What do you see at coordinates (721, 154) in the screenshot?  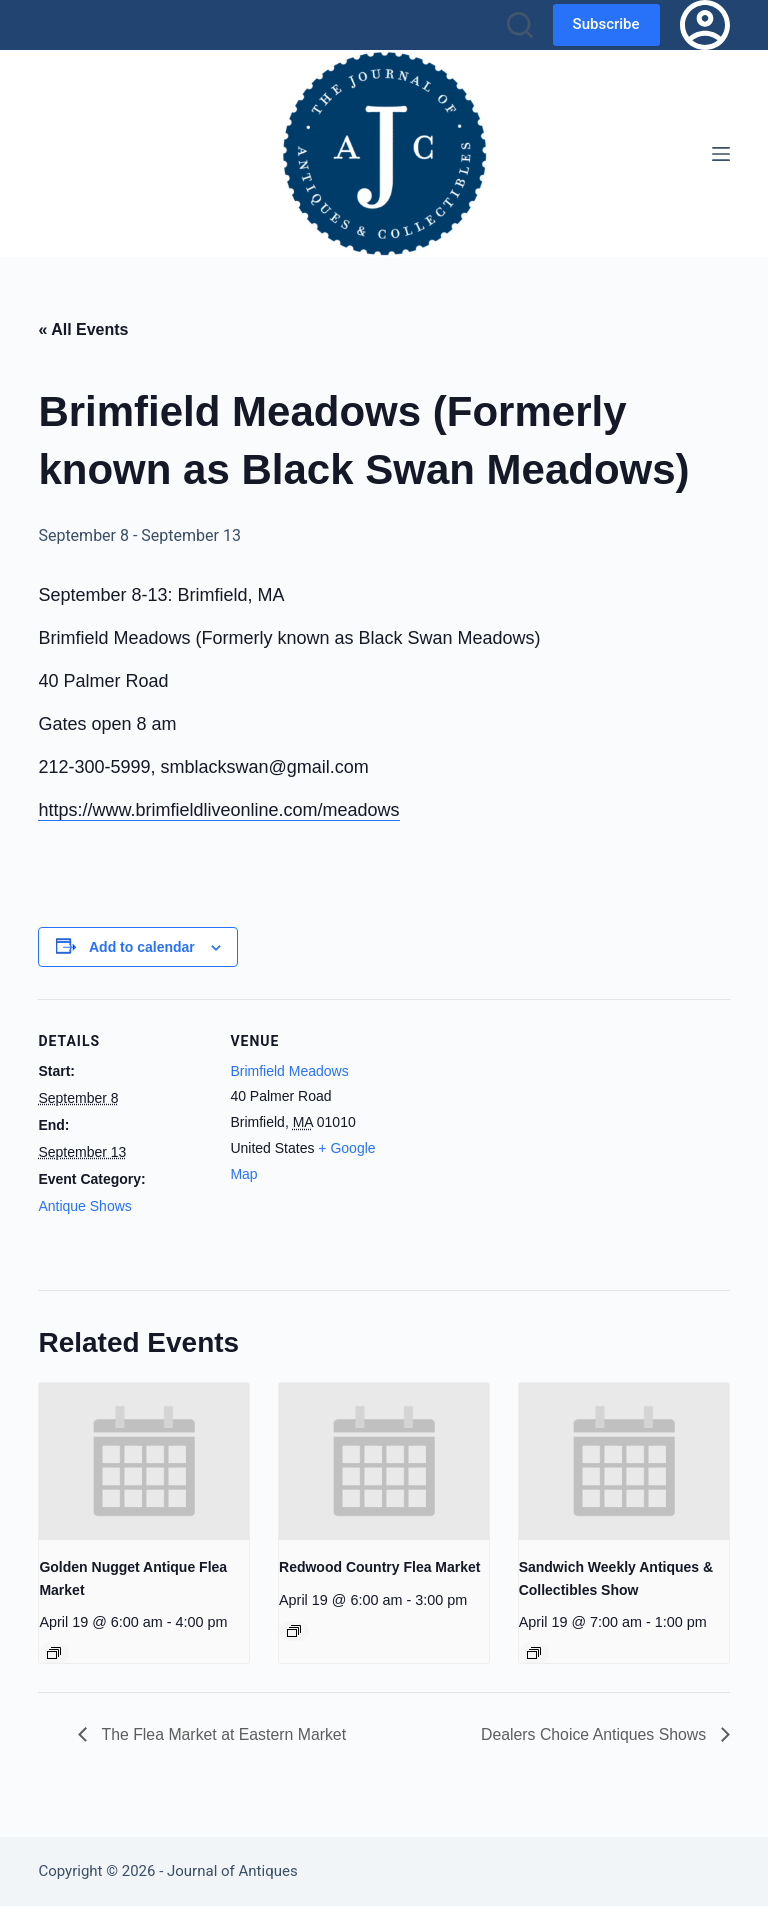 I see `[Menu]` at bounding box center [721, 154].